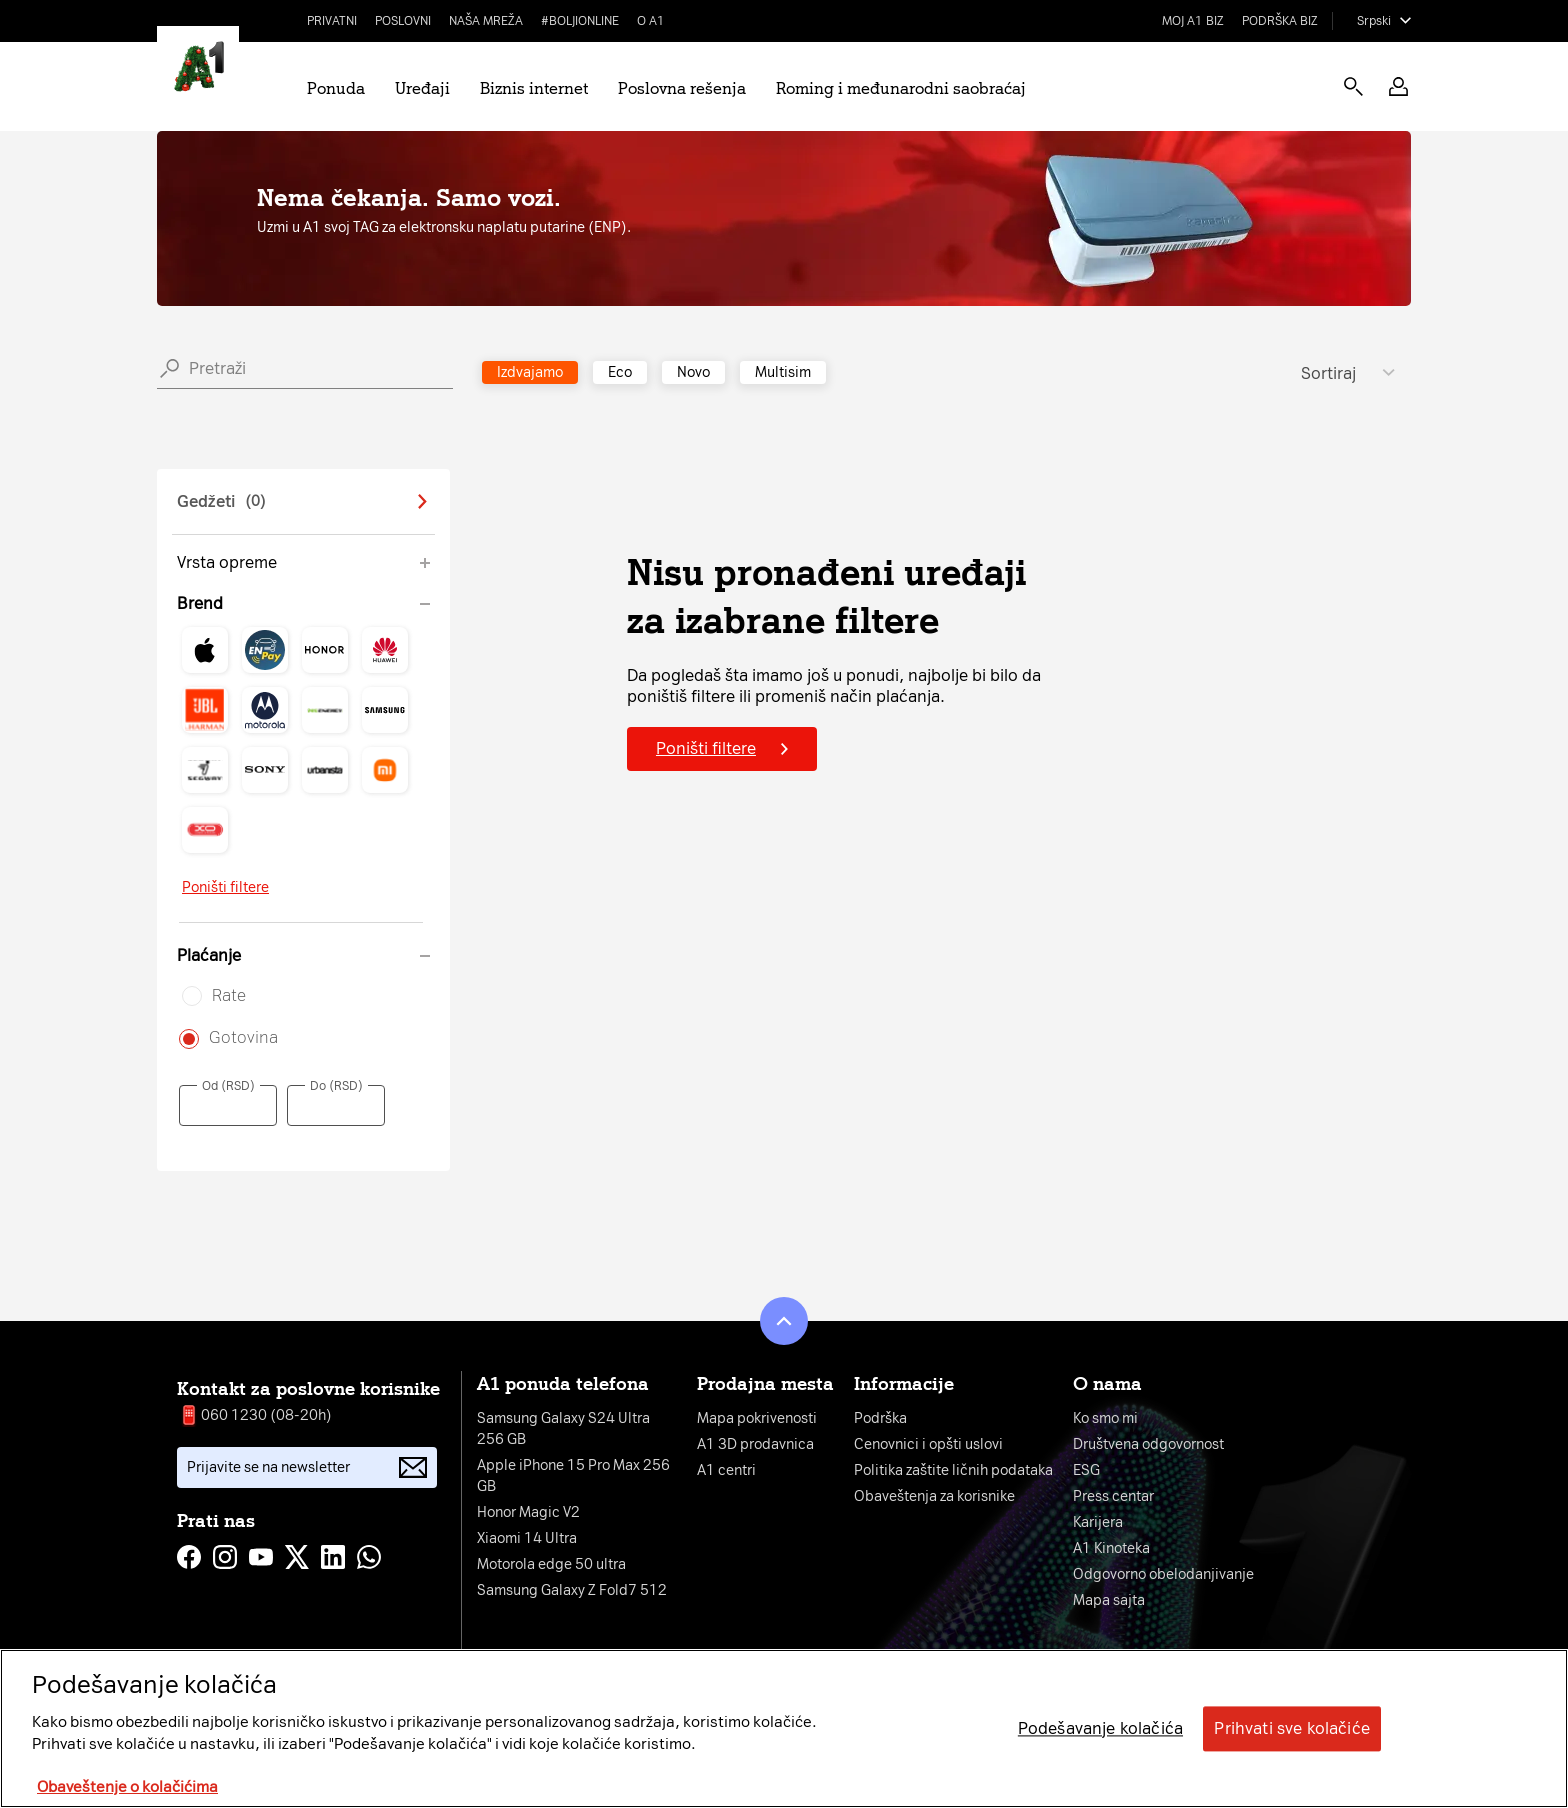  I want to click on ESG, so click(1086, 1470).